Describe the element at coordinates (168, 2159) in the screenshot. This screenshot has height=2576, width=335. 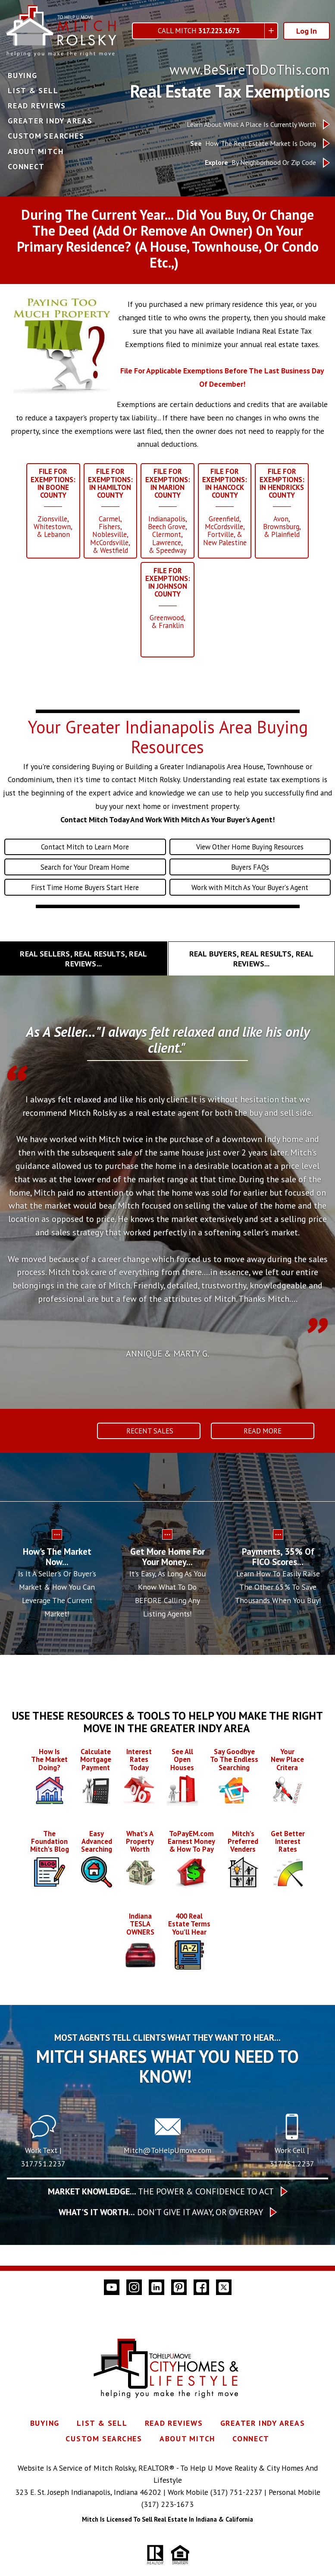
I see `[Call Mitch@ToHelpUmove.com]` at that location.